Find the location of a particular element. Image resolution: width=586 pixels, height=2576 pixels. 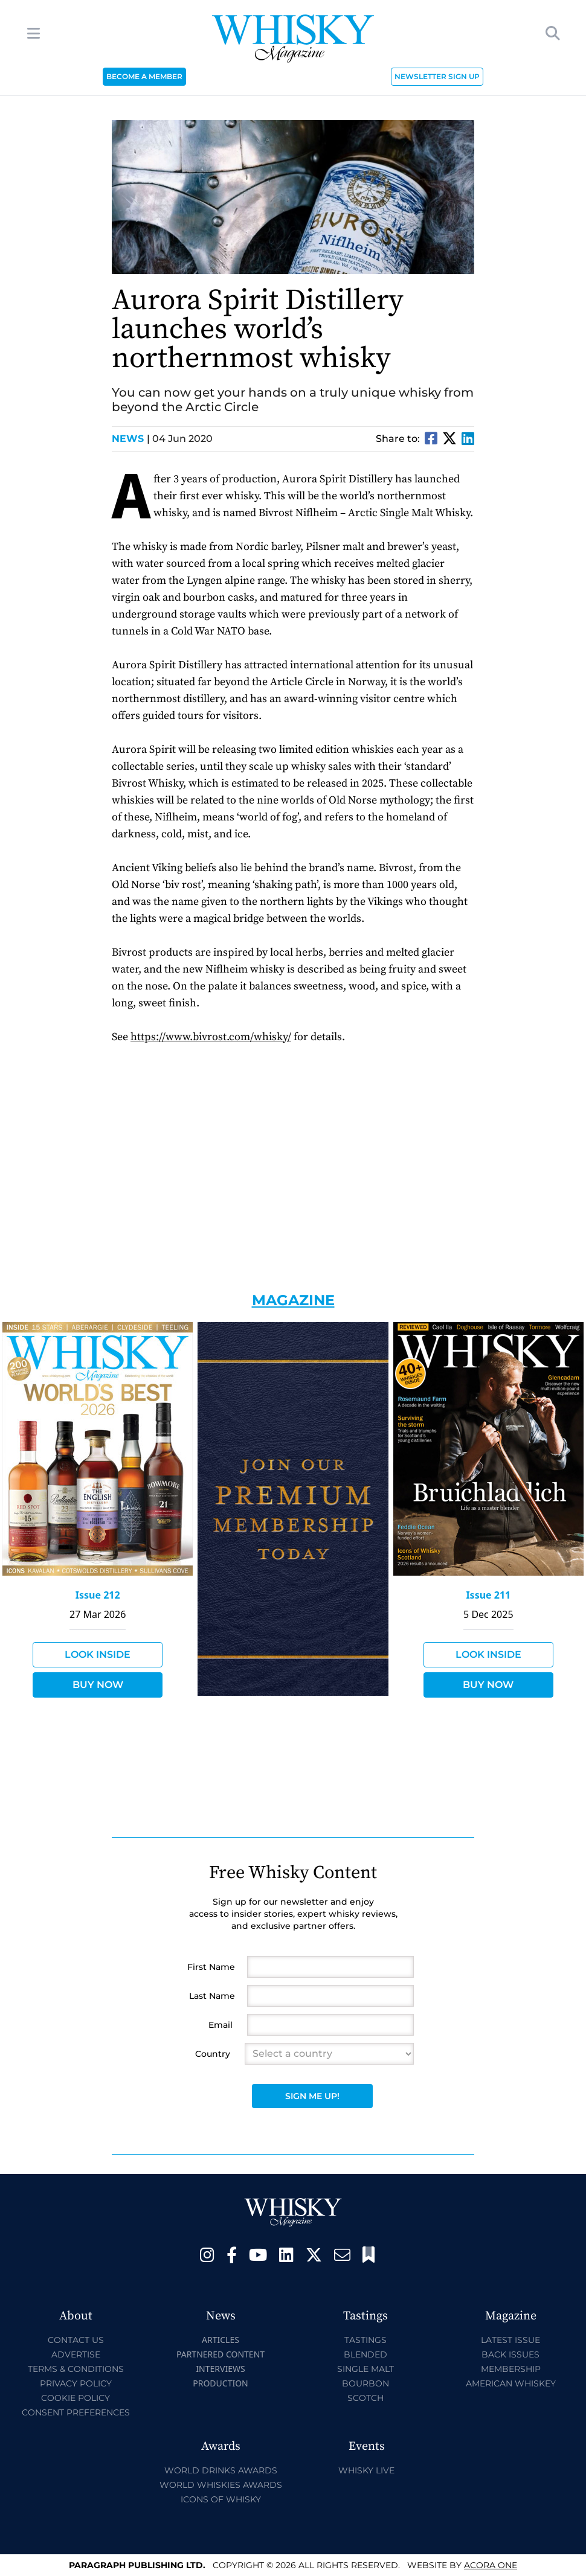

Advertise is located at coordinates (75, 2354).